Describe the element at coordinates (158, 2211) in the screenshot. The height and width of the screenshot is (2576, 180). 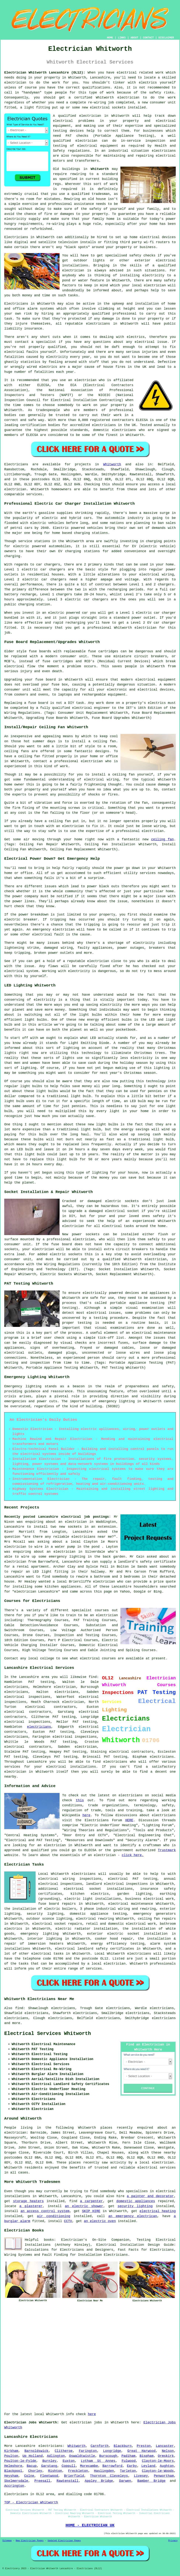
I see `electrical heating` at that location.